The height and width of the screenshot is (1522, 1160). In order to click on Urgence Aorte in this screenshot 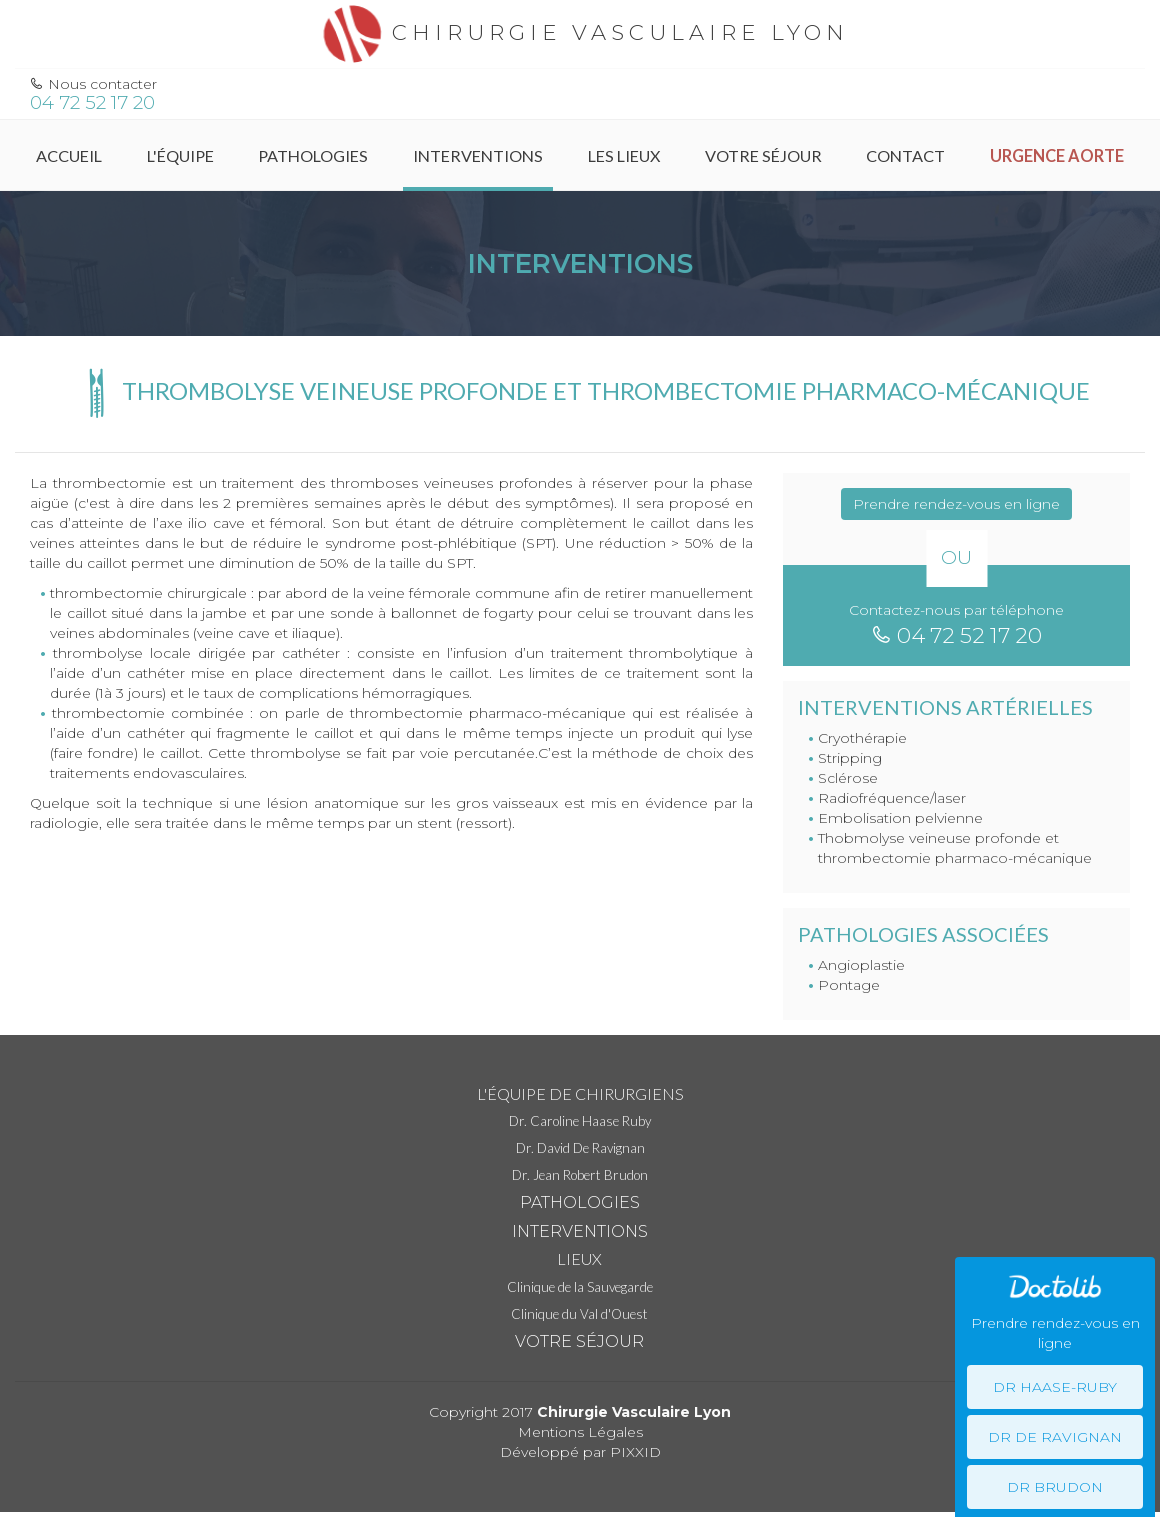, I will do `click(1057, 155)`.